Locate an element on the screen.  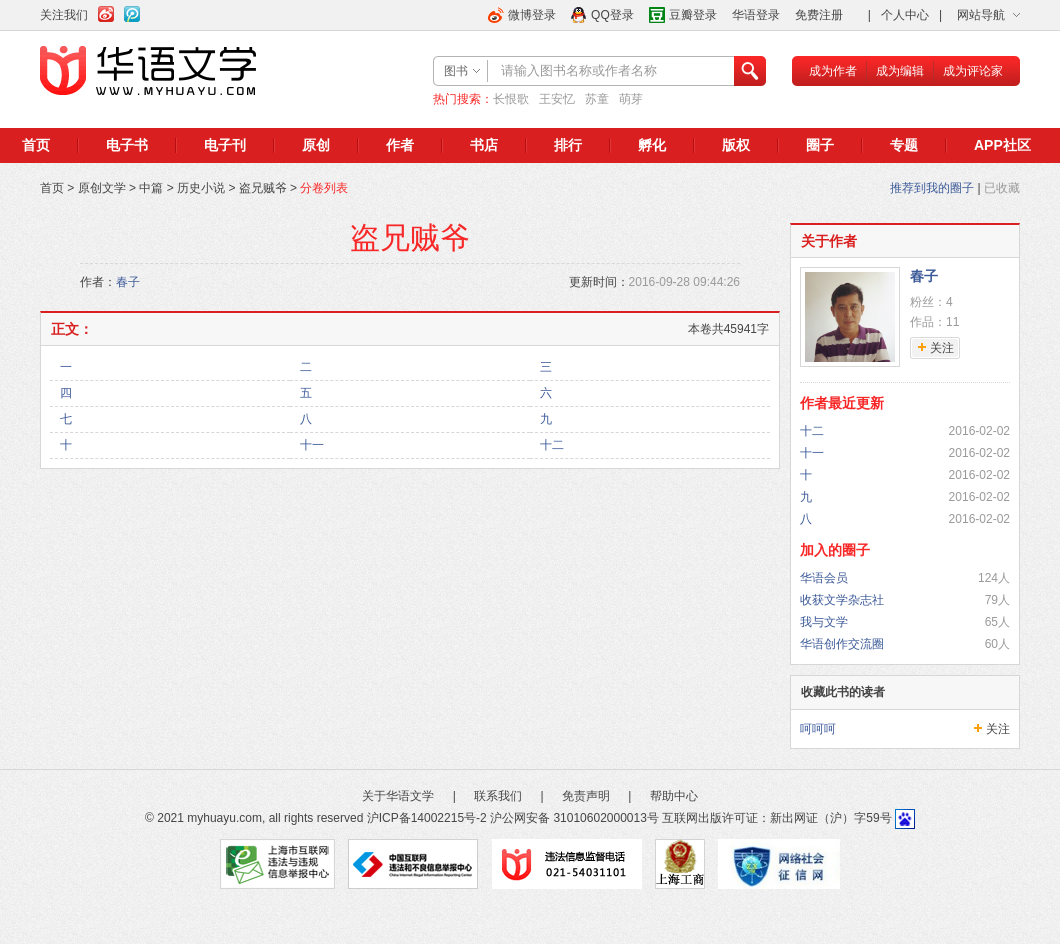
圈子 is located at coordinates (820, 145).